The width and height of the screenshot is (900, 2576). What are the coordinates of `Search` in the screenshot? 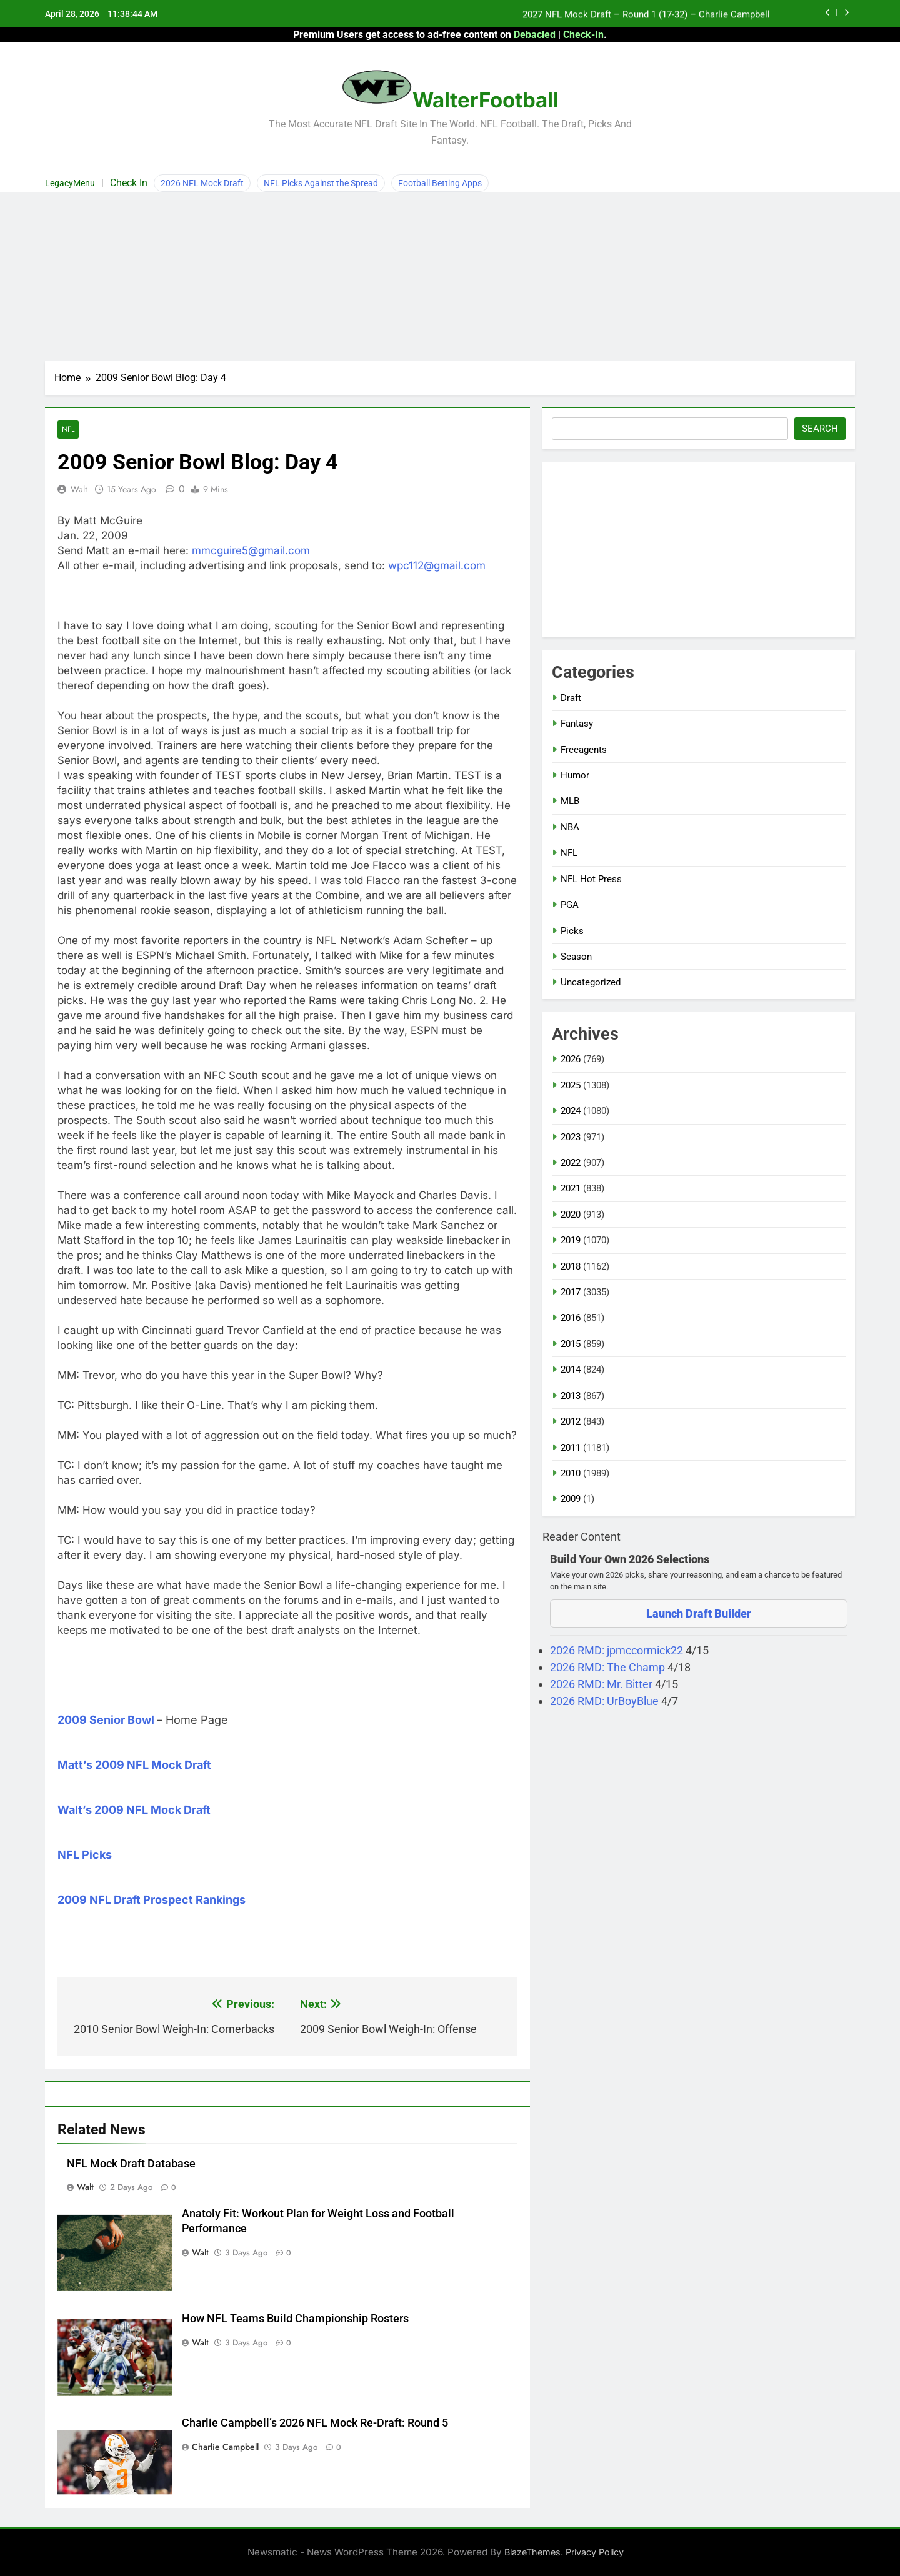 It's located at (820, 428).